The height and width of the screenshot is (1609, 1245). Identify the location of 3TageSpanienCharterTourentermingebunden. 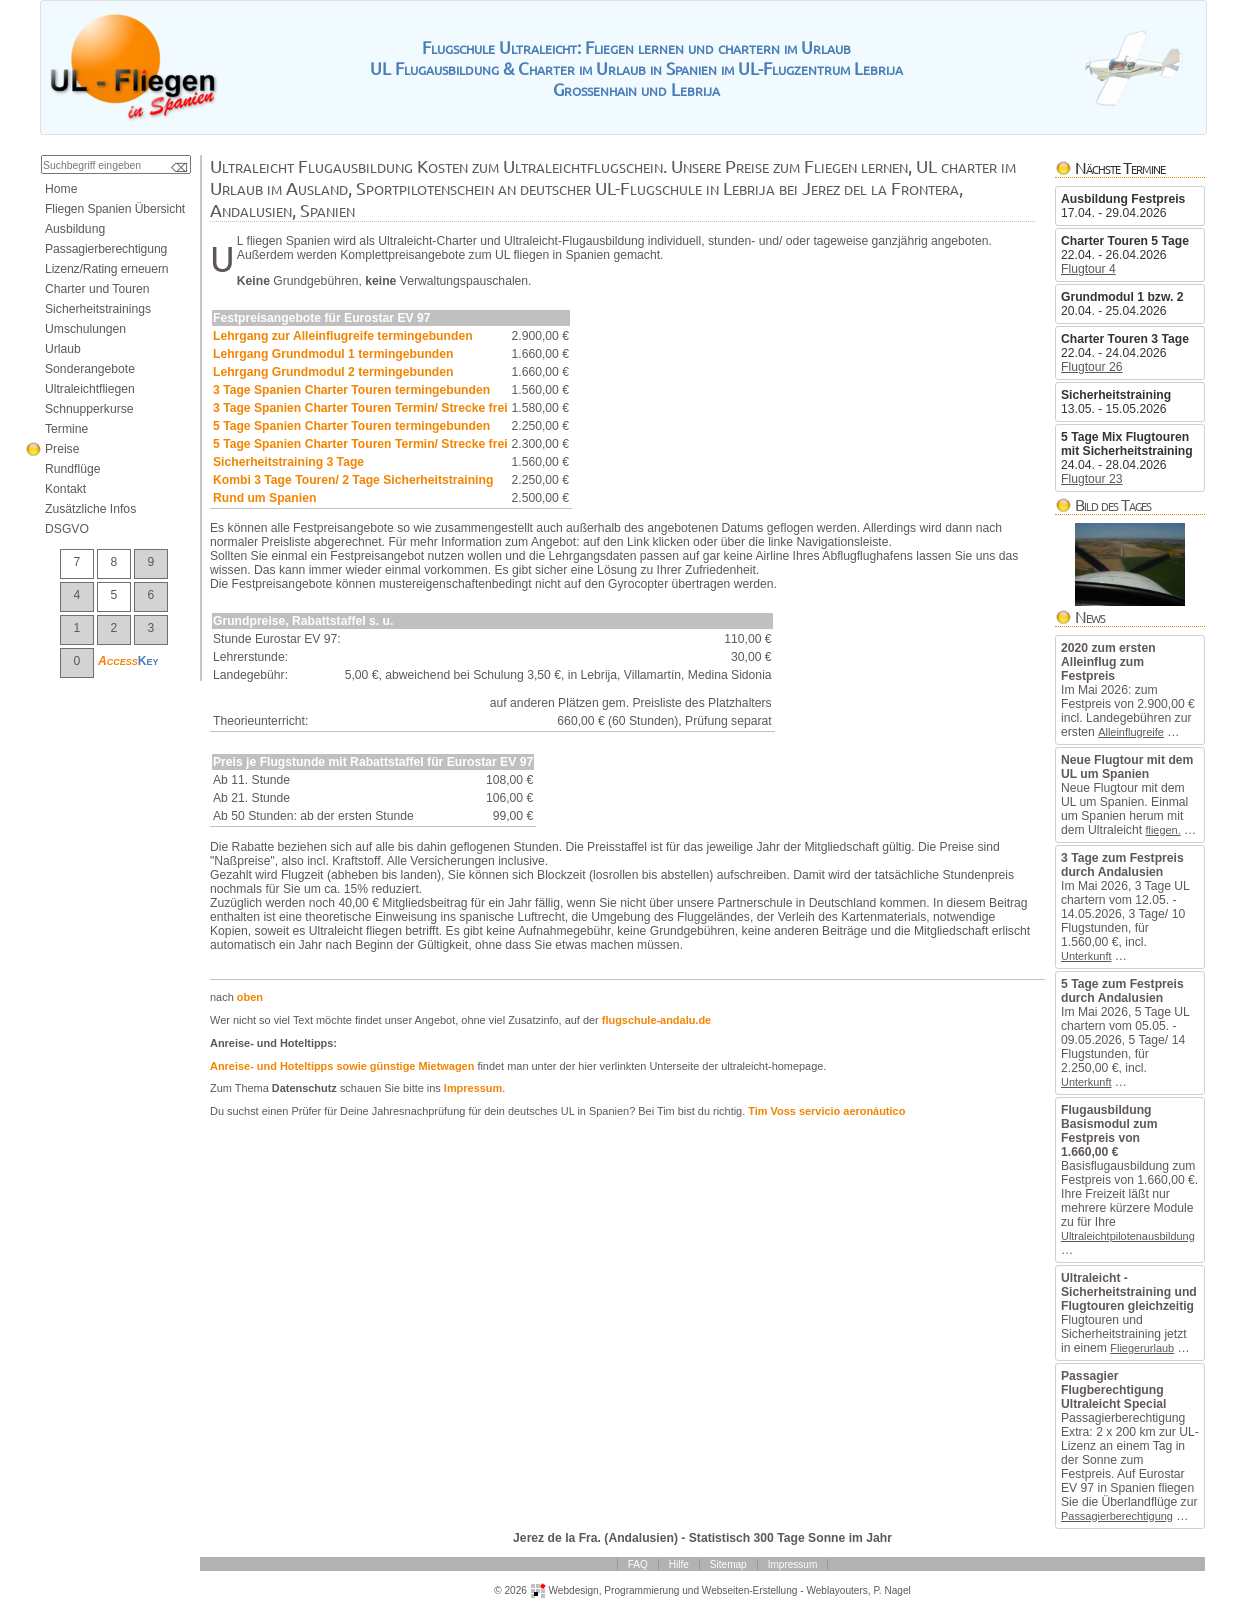
(351, 390).